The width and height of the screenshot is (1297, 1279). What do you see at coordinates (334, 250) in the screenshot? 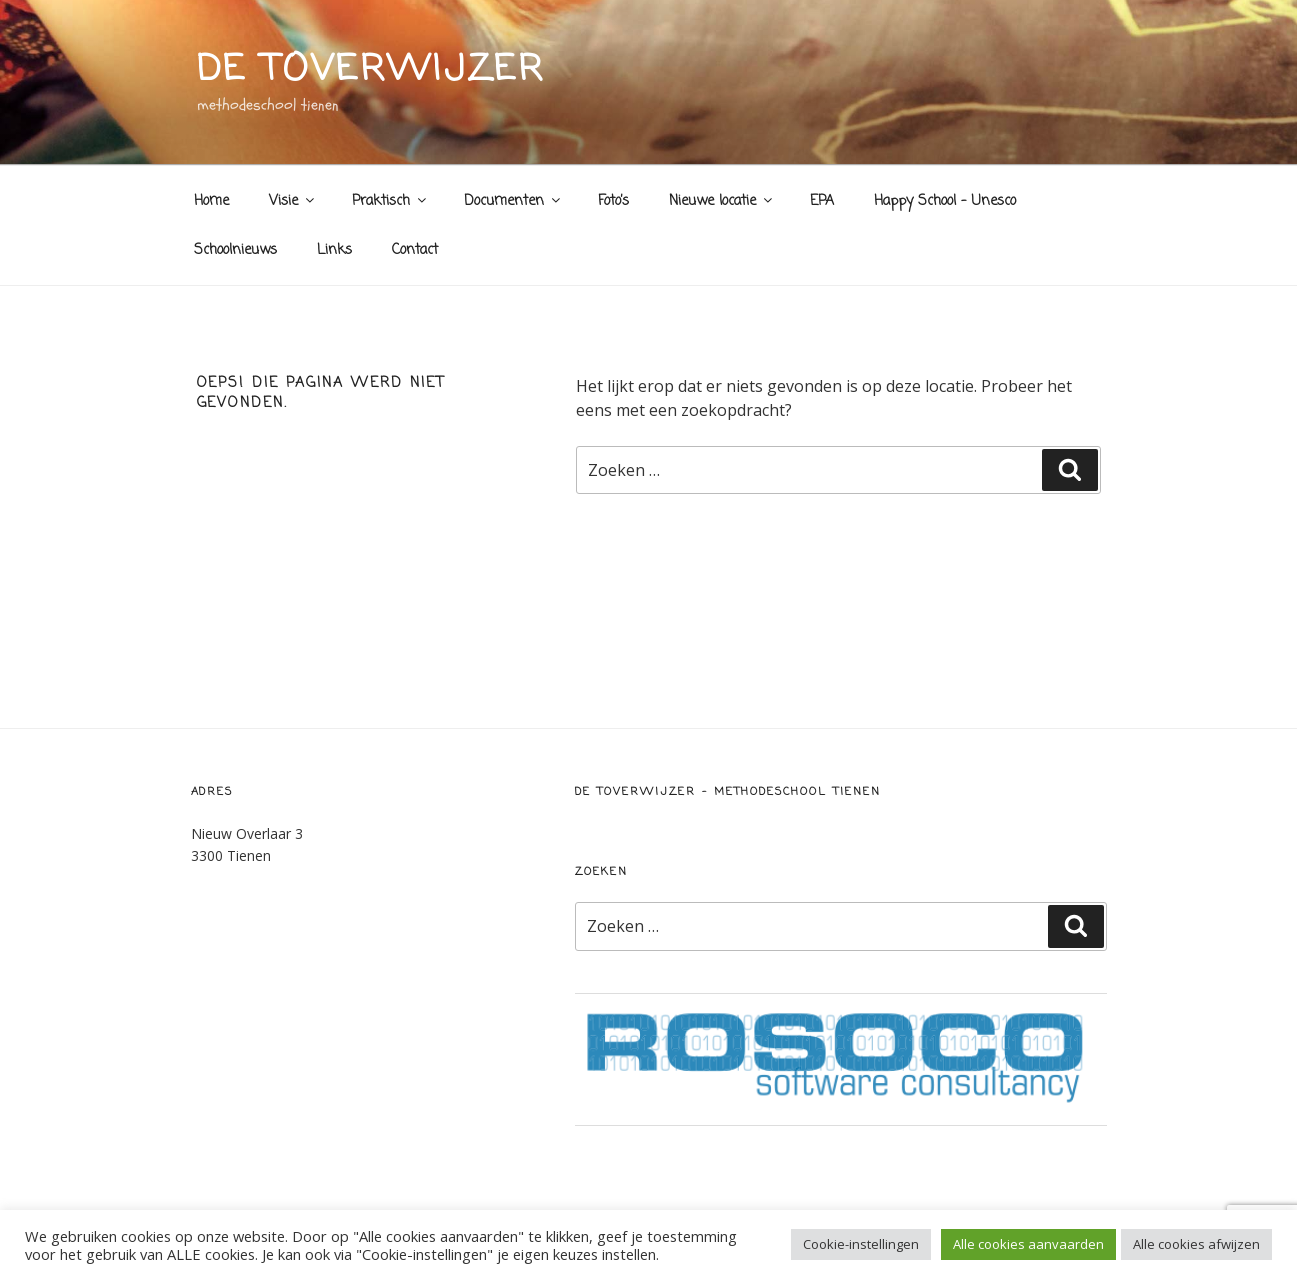
I see `Links` at bounding box center [334, 250].